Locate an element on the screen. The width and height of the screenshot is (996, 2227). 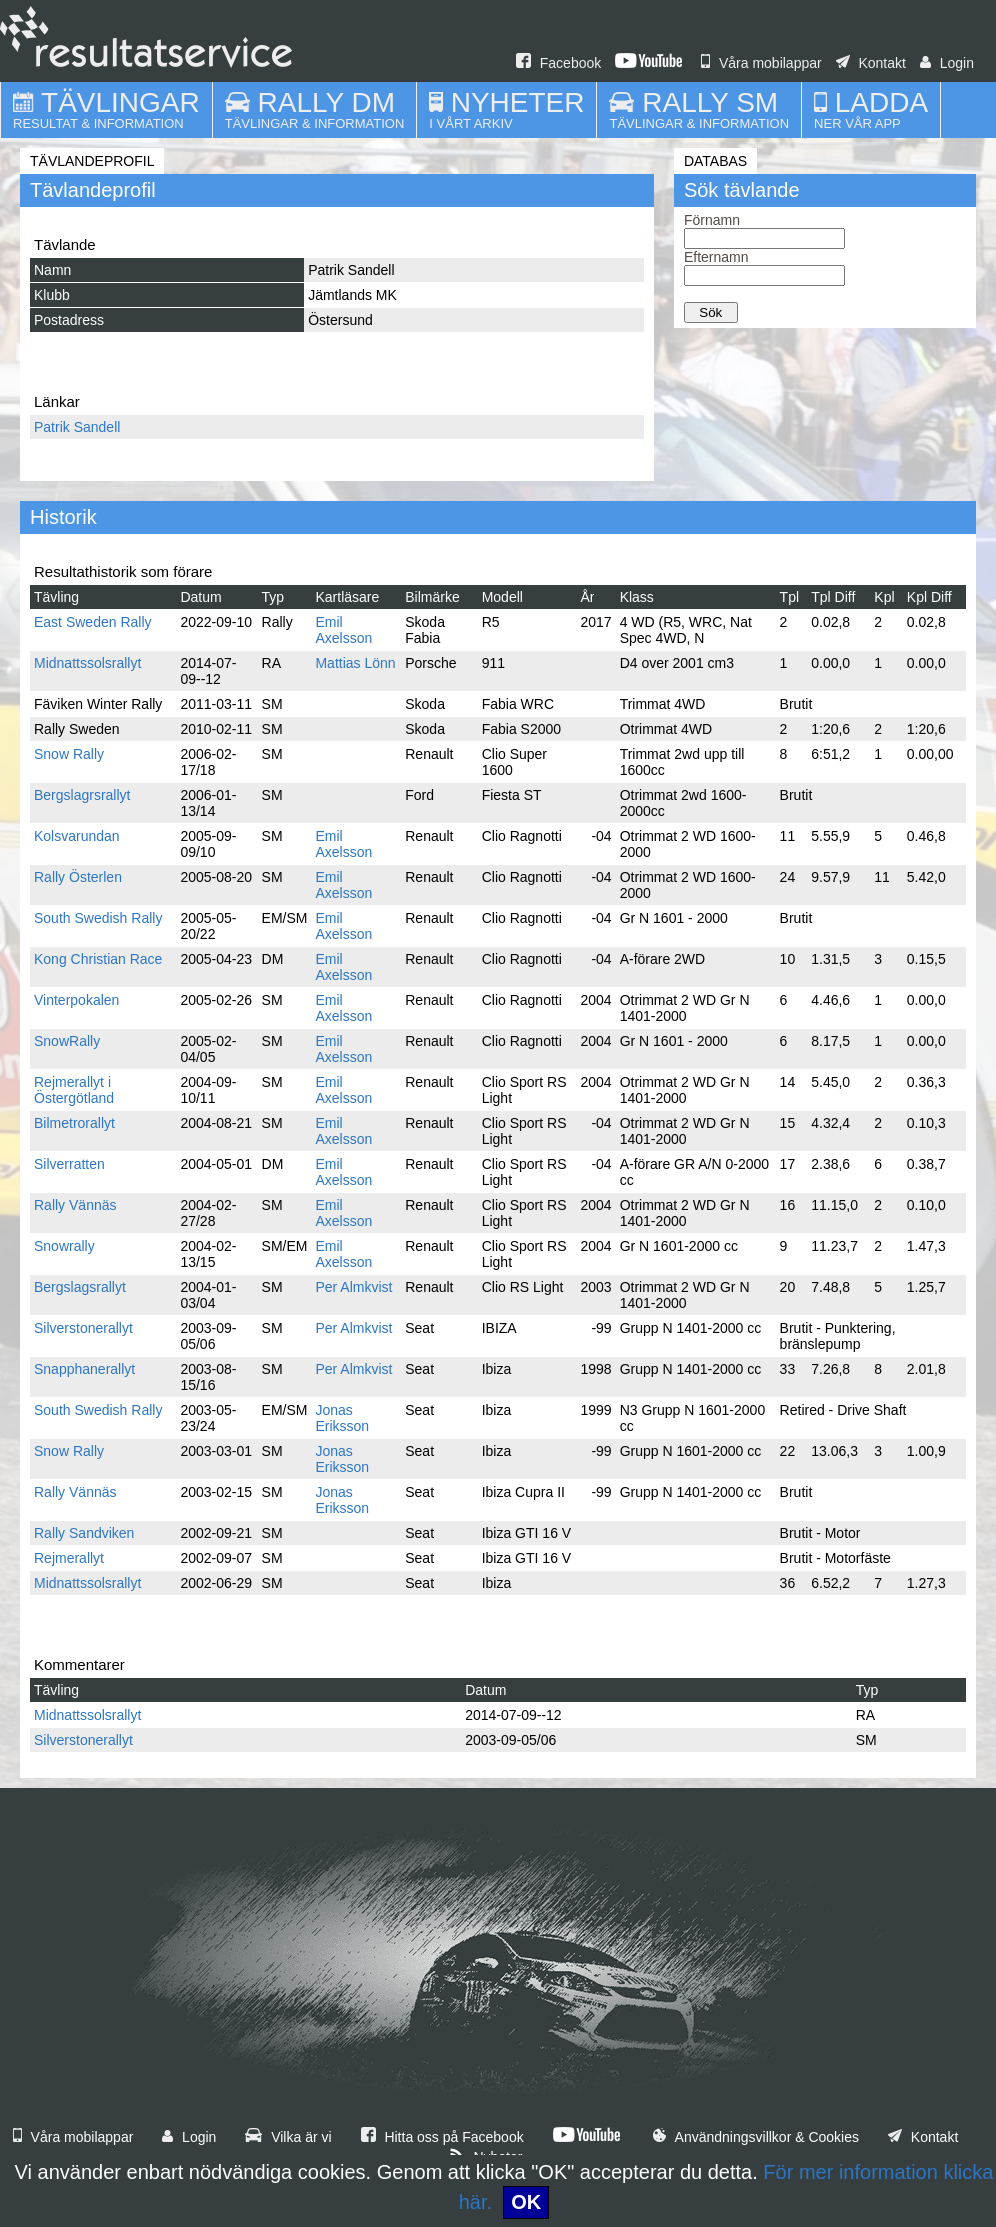
Vilka är vi is located at coordinates (288, 2137).